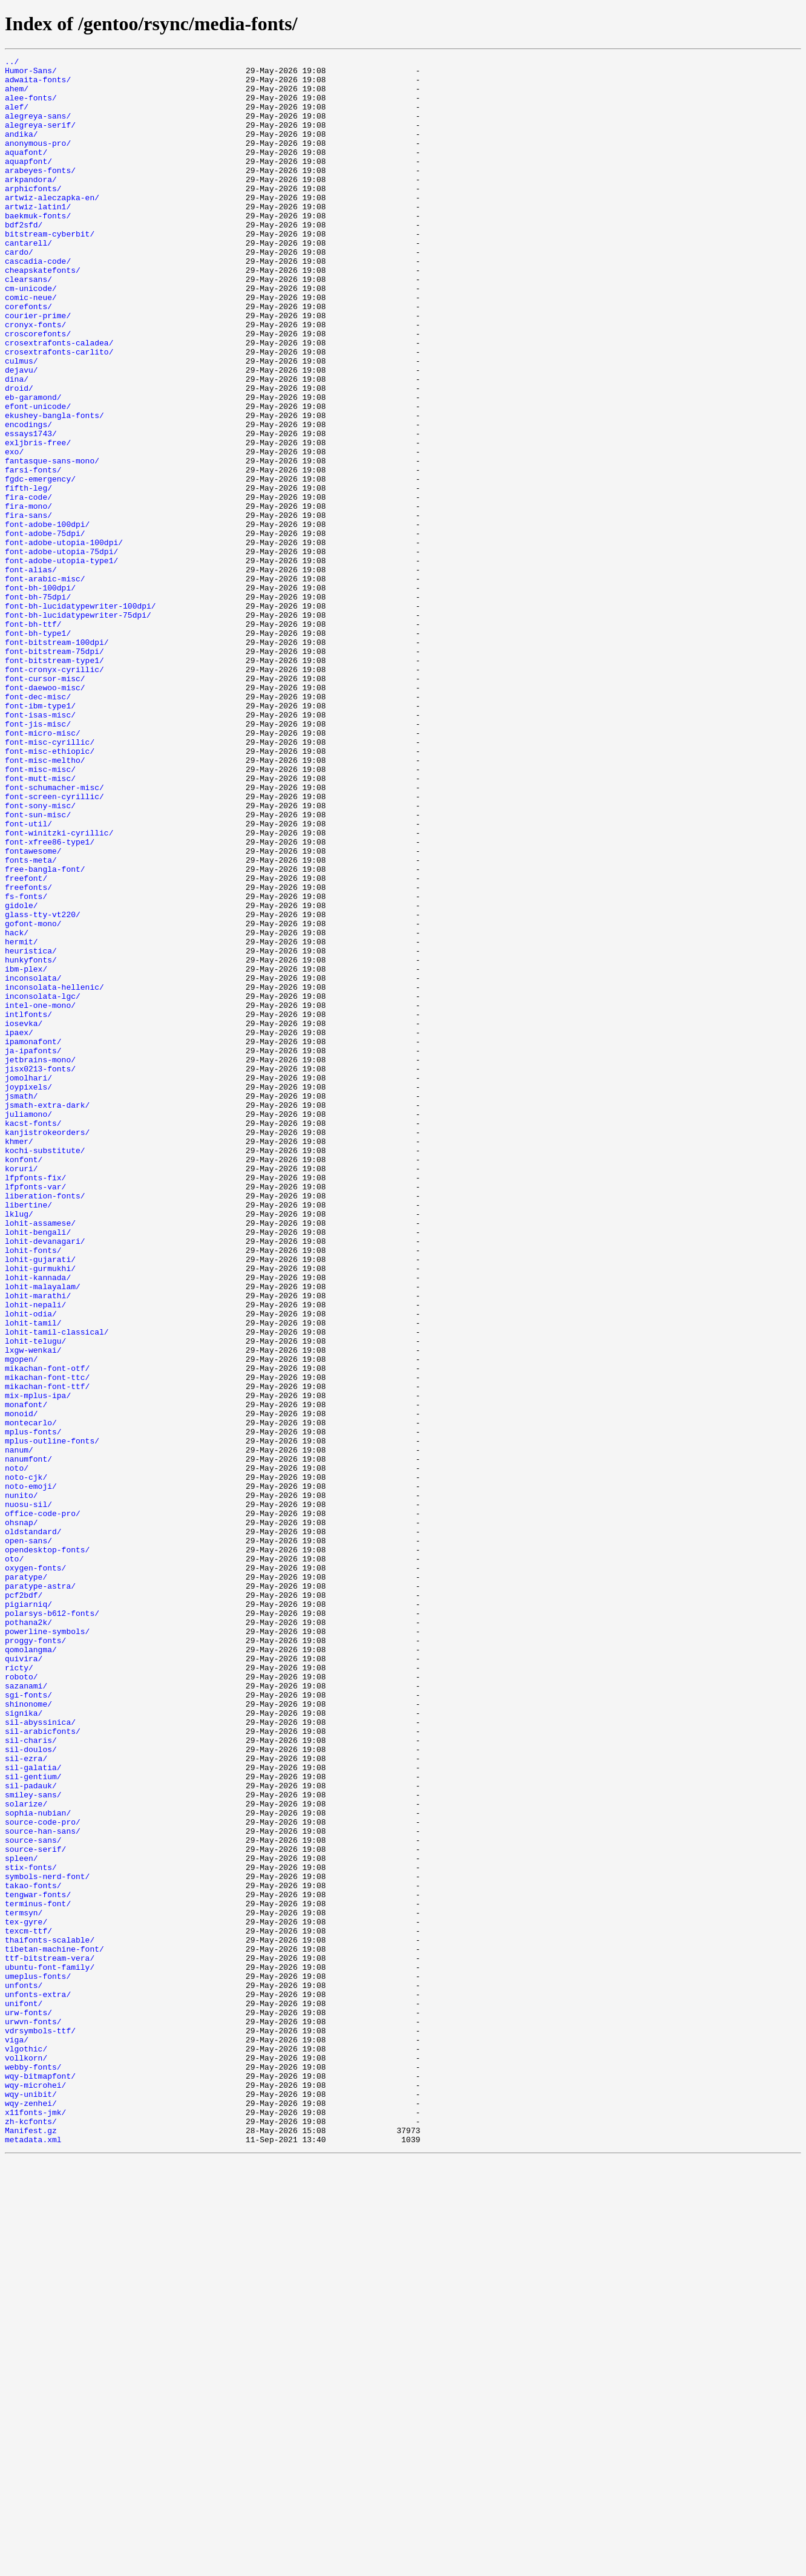 This screenshot has height=2576, width=806. Describe the element at coordinates (35, 1870) in the screenshot. I see `oxygen-fonts/` at that location.